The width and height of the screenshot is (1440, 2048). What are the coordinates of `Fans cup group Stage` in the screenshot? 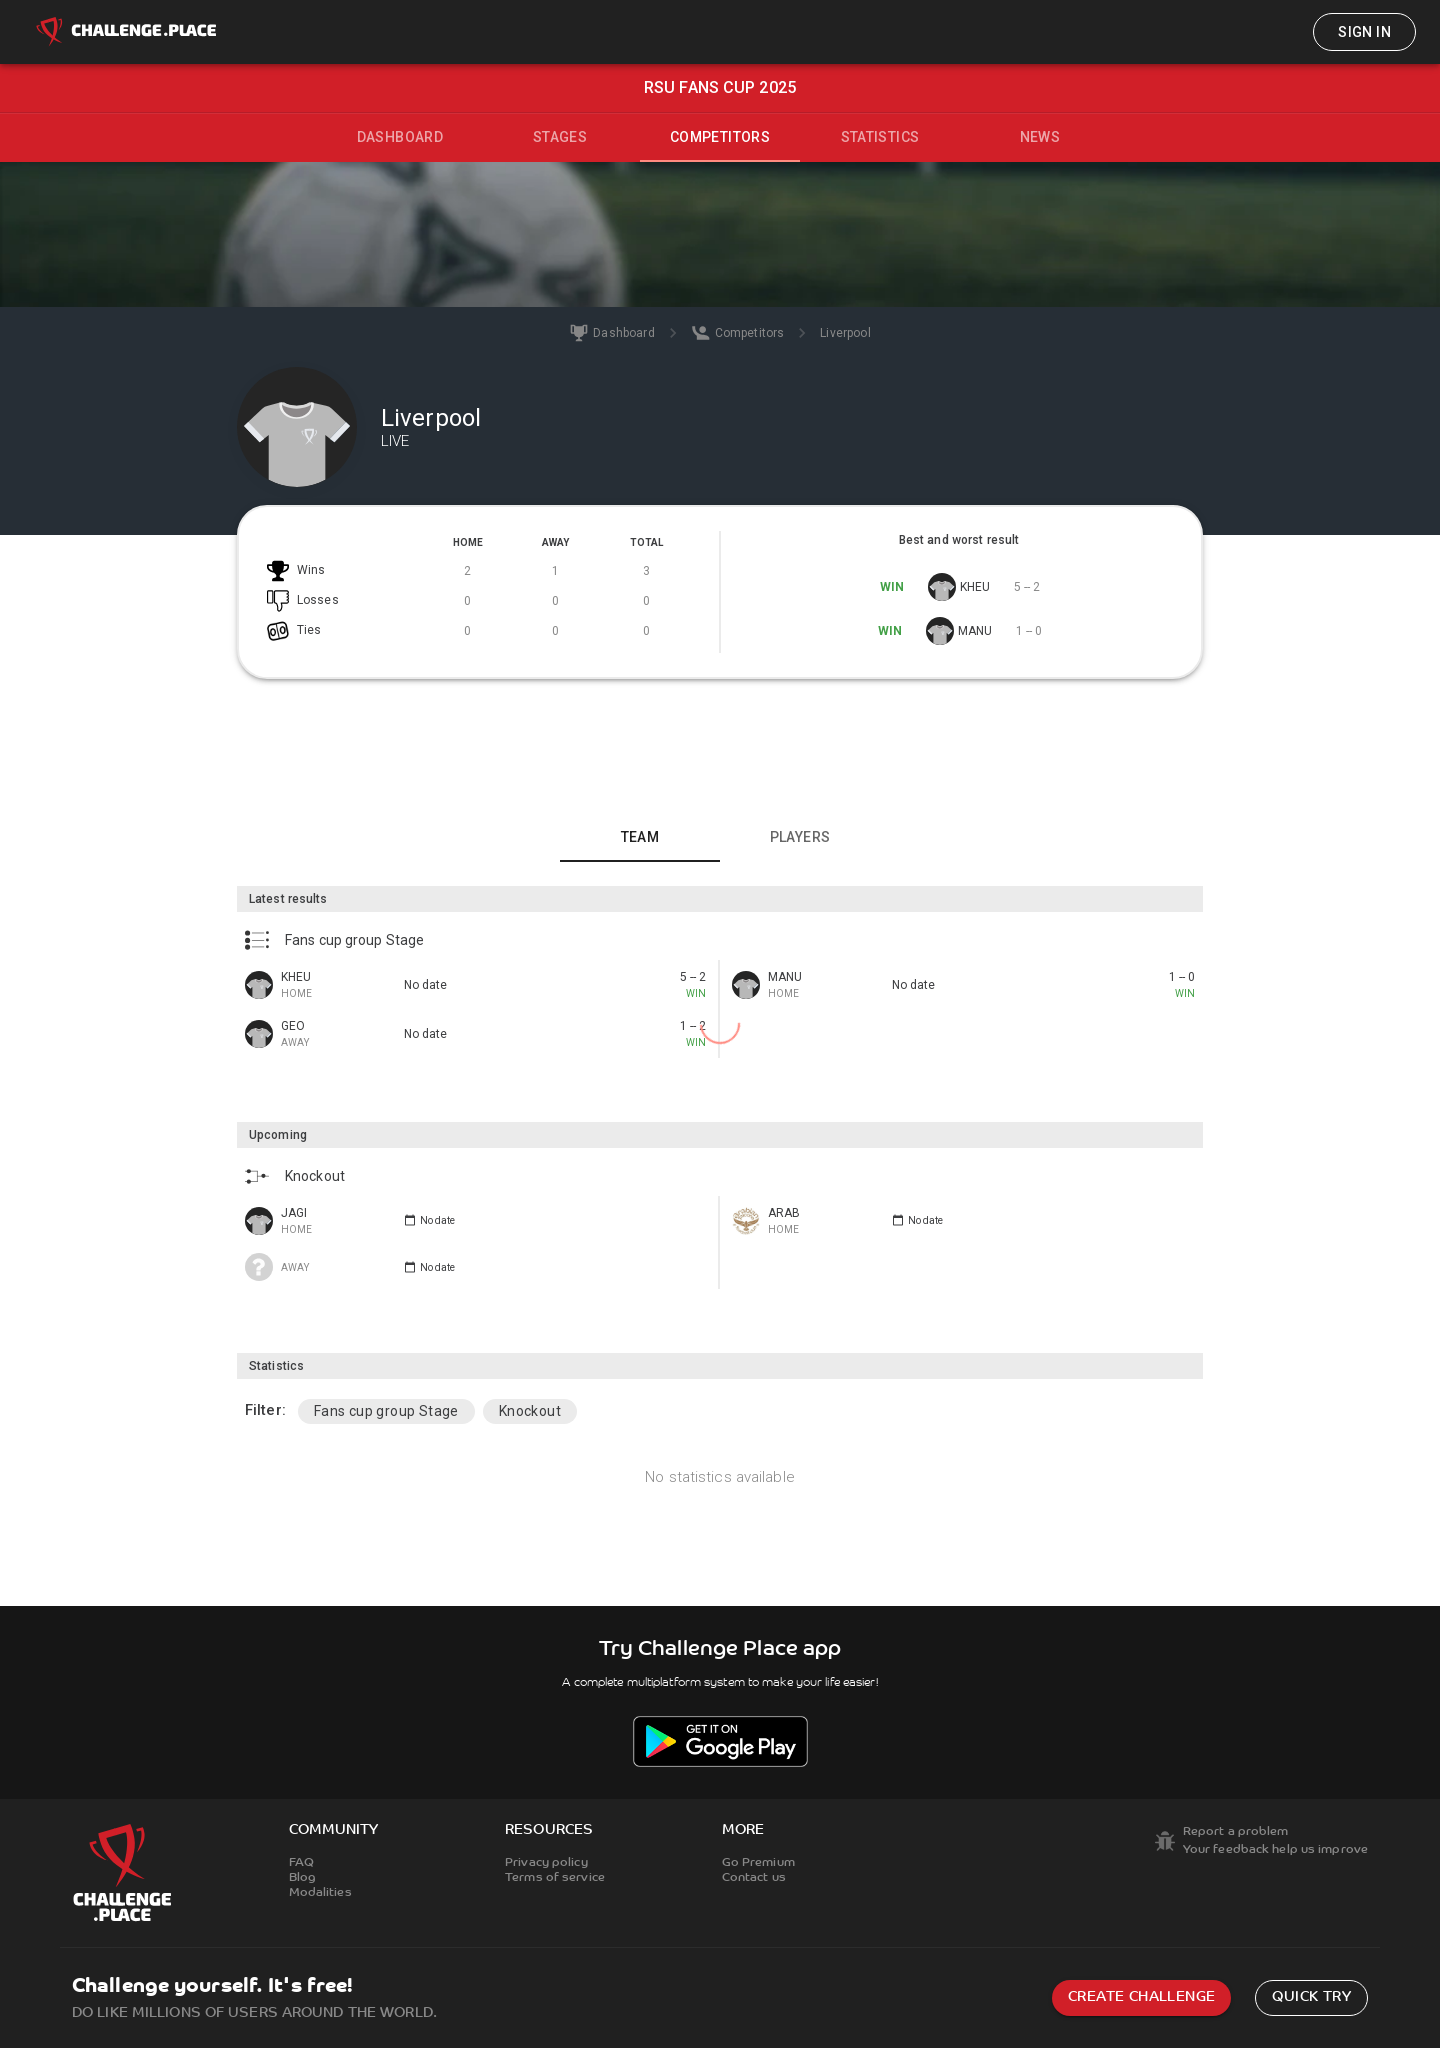 It's located at (386, 1411).